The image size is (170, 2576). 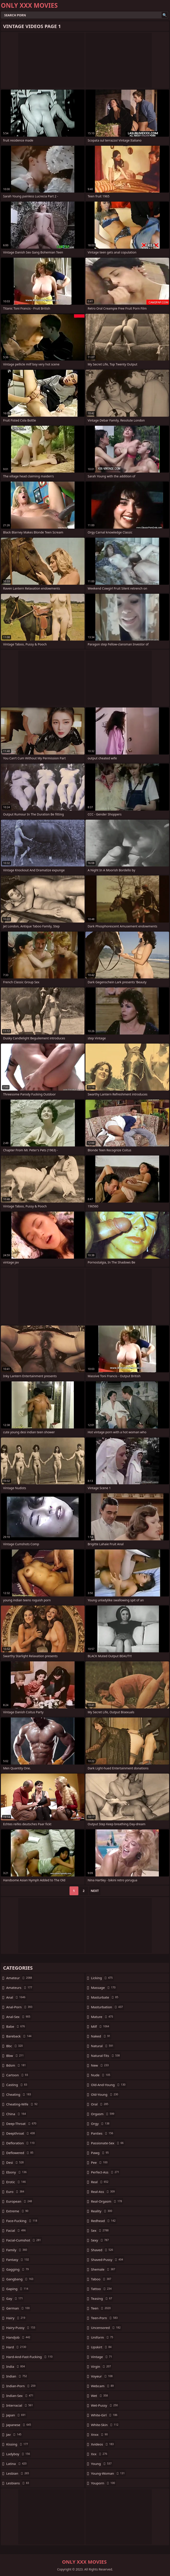 I want to click on real-ass, so click(x=103, y=2191).